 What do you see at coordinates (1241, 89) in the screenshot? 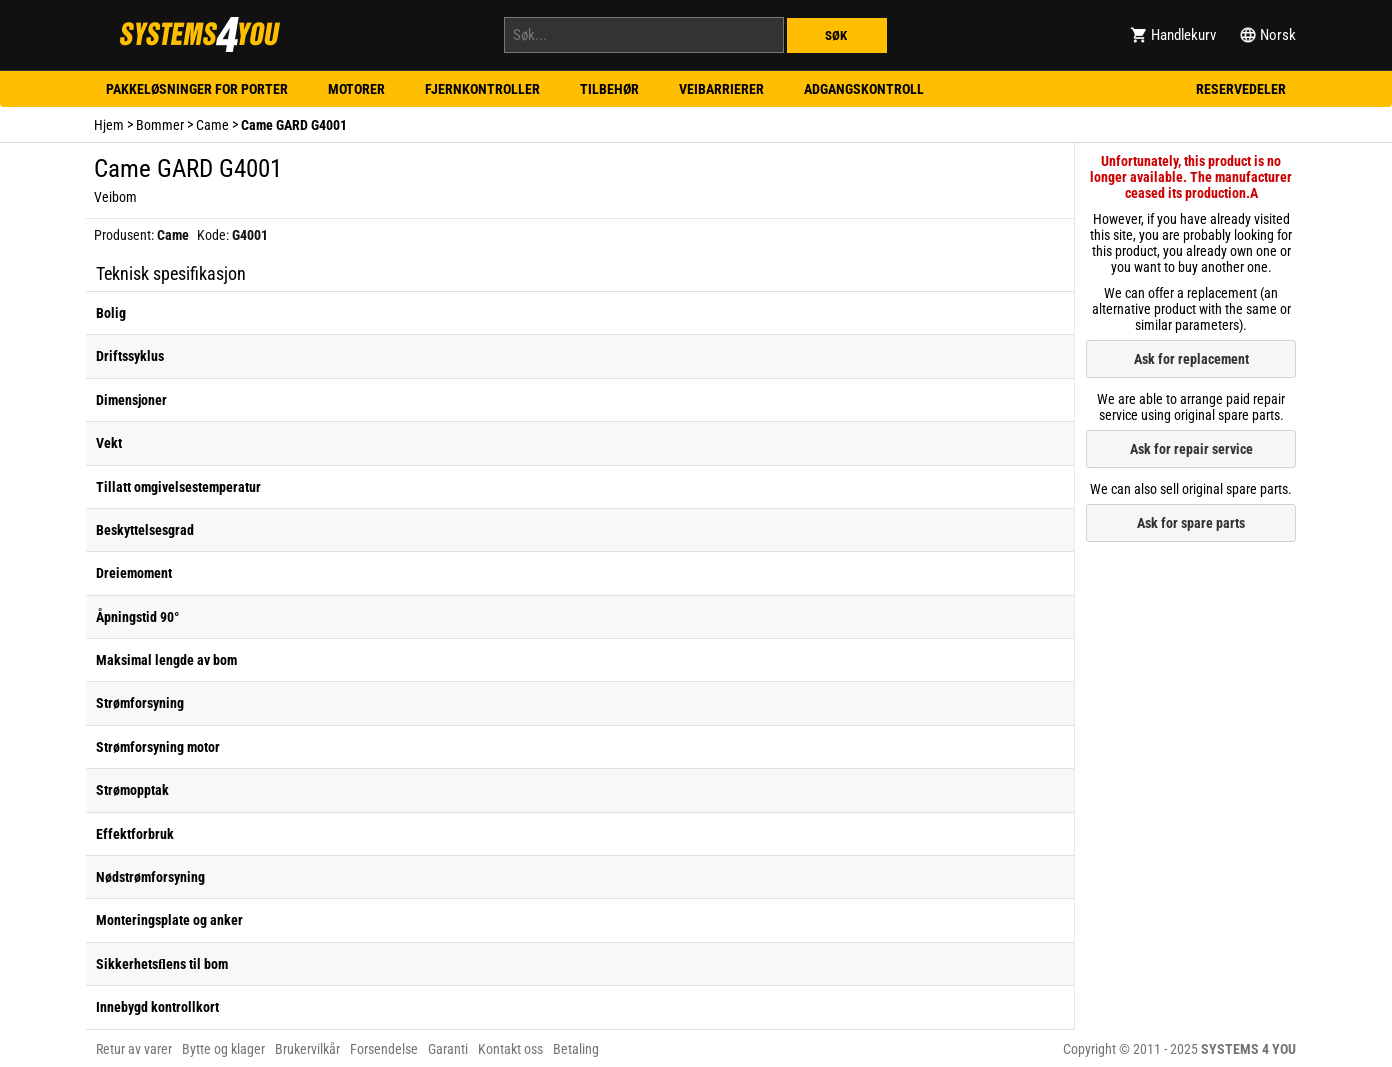
I see `Reservedeler` at bounding box center [1241, 89].